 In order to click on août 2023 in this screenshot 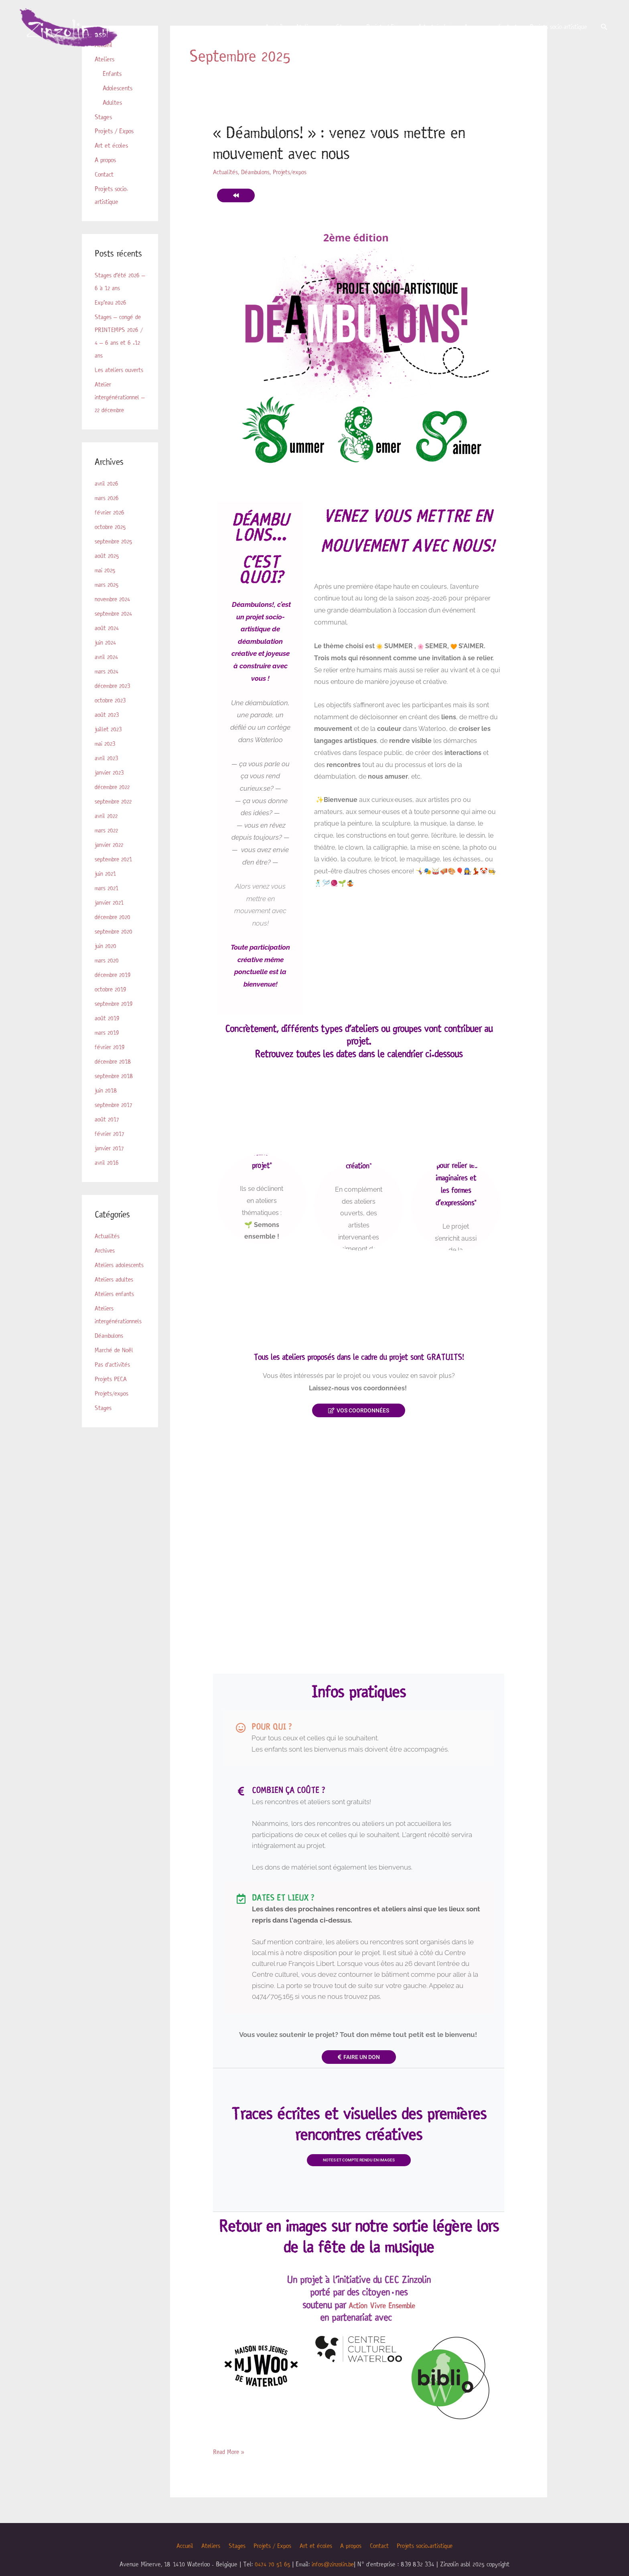, I will do `click(107, 728)`.